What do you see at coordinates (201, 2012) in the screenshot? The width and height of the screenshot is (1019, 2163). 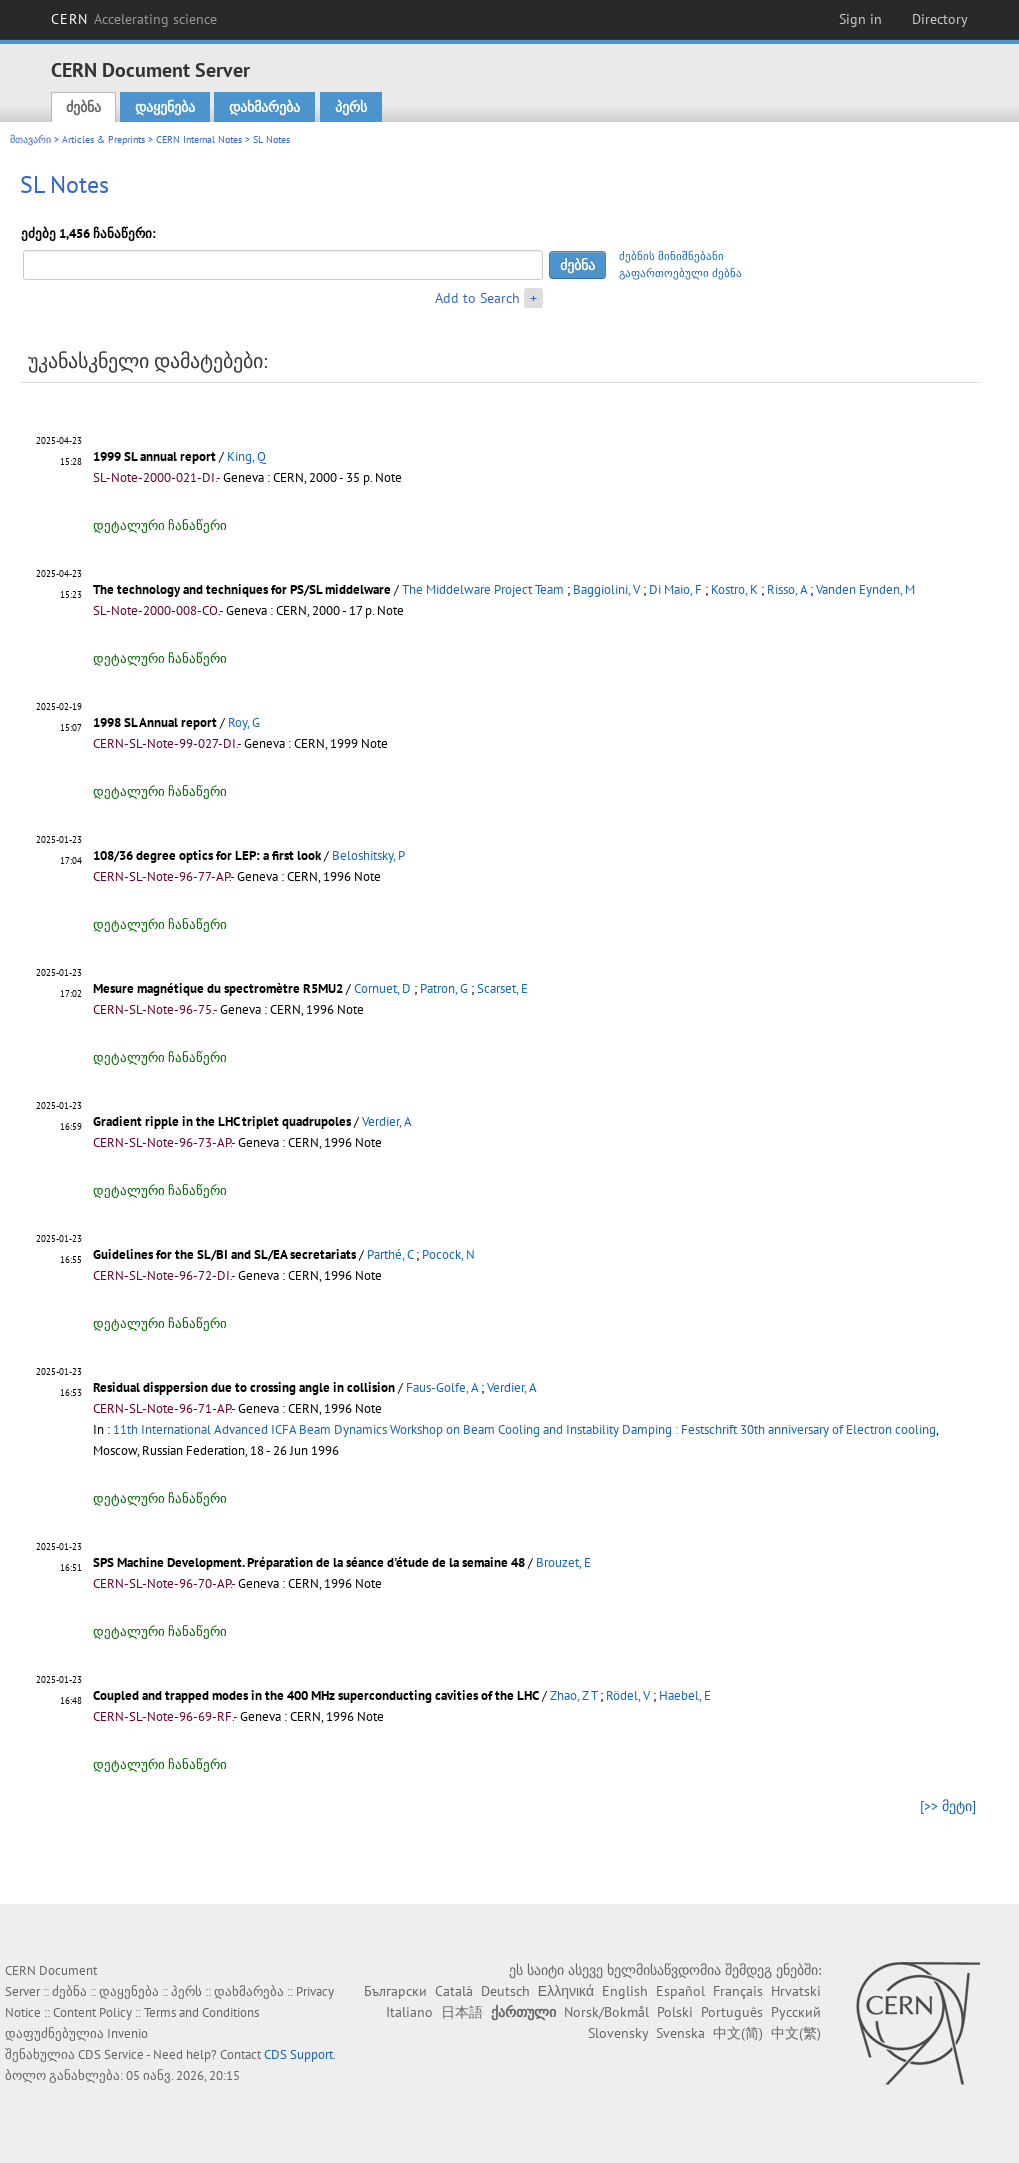 I see `Terms and Conditions` at bounding box center [201, 2012].